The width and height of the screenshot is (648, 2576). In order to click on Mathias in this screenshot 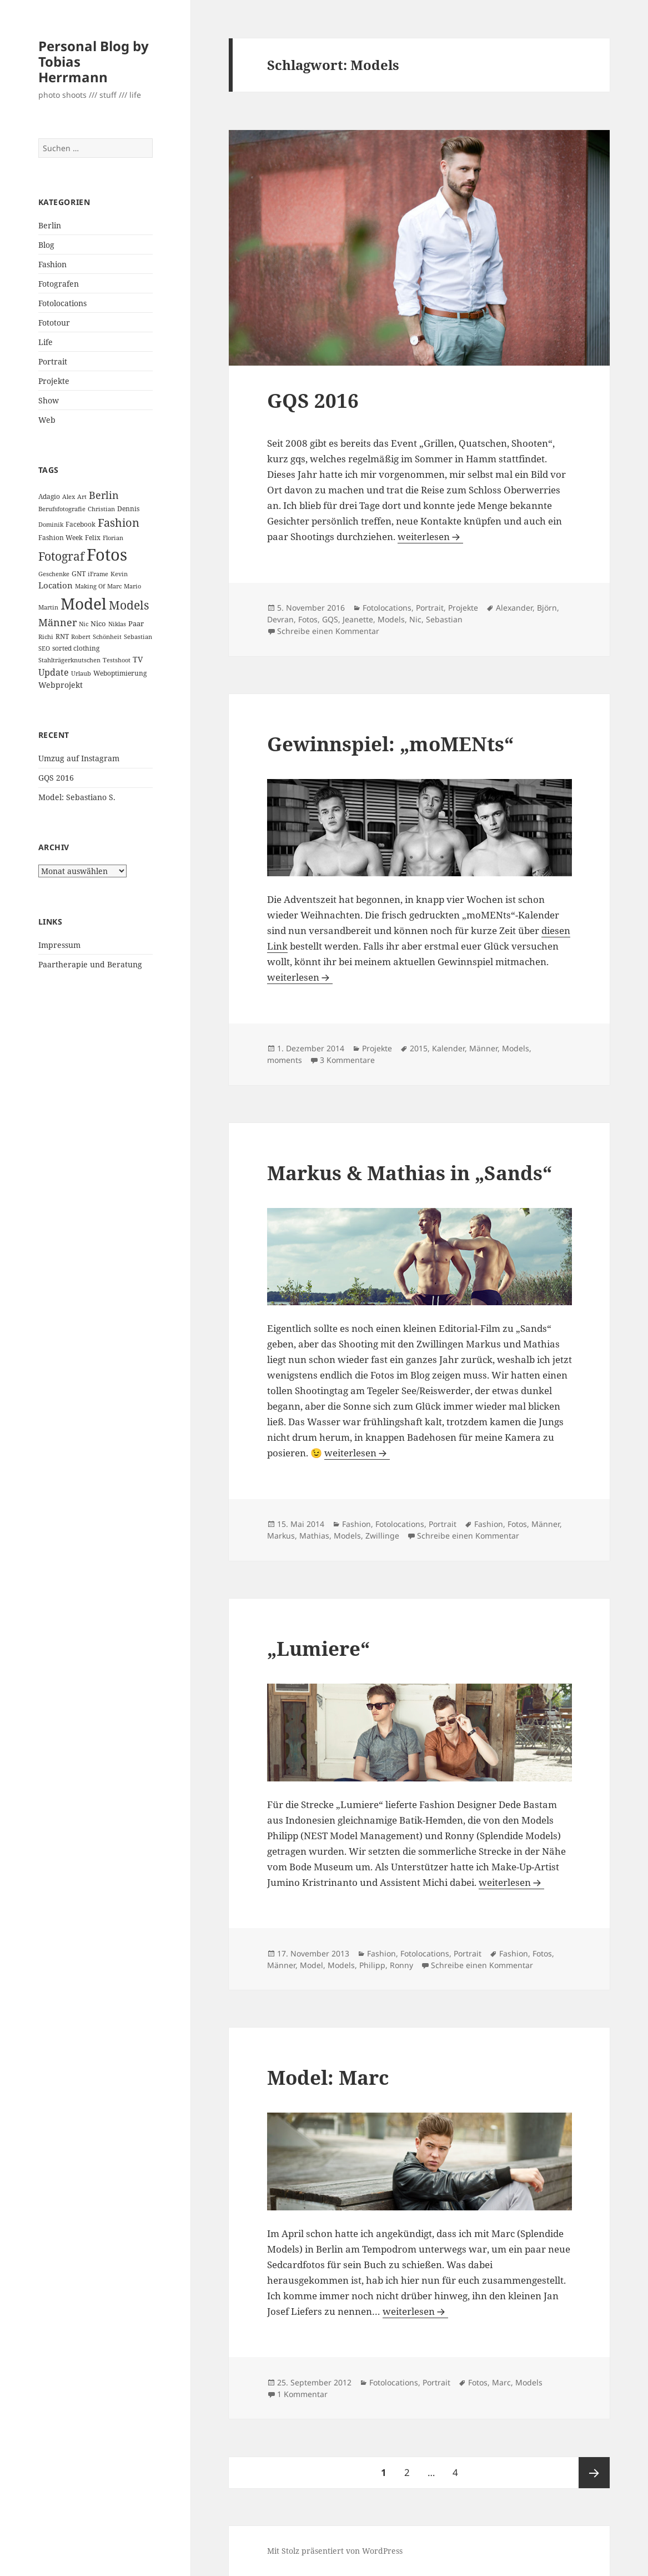, I will do `click(314, 1535)`.